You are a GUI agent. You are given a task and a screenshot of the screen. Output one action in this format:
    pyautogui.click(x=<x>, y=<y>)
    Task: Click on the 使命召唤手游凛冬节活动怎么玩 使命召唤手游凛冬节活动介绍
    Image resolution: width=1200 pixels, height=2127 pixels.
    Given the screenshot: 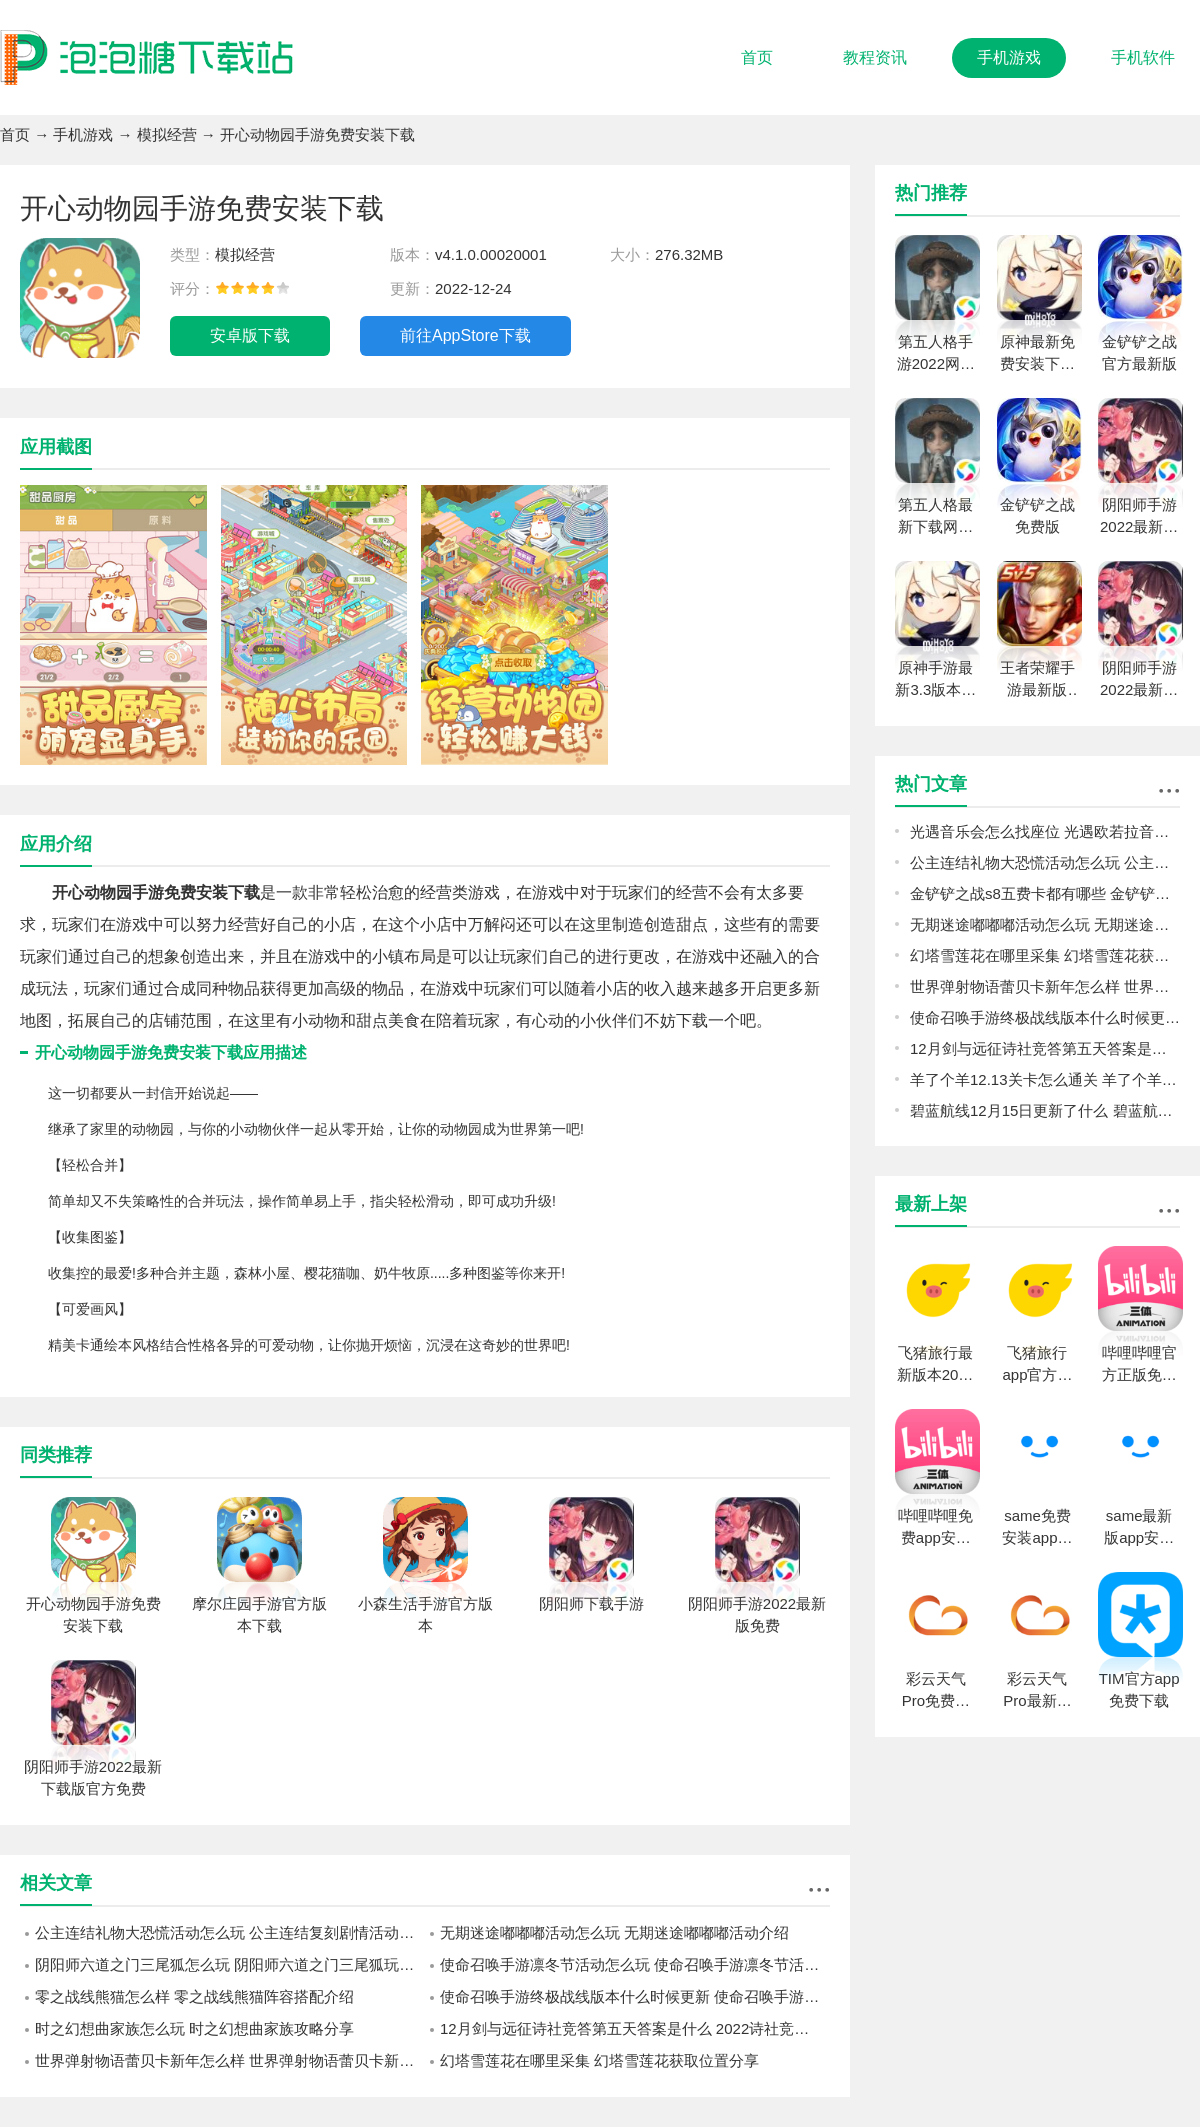 What is the action you would take?
    pyautogui.click(x=635, y=1964)
    